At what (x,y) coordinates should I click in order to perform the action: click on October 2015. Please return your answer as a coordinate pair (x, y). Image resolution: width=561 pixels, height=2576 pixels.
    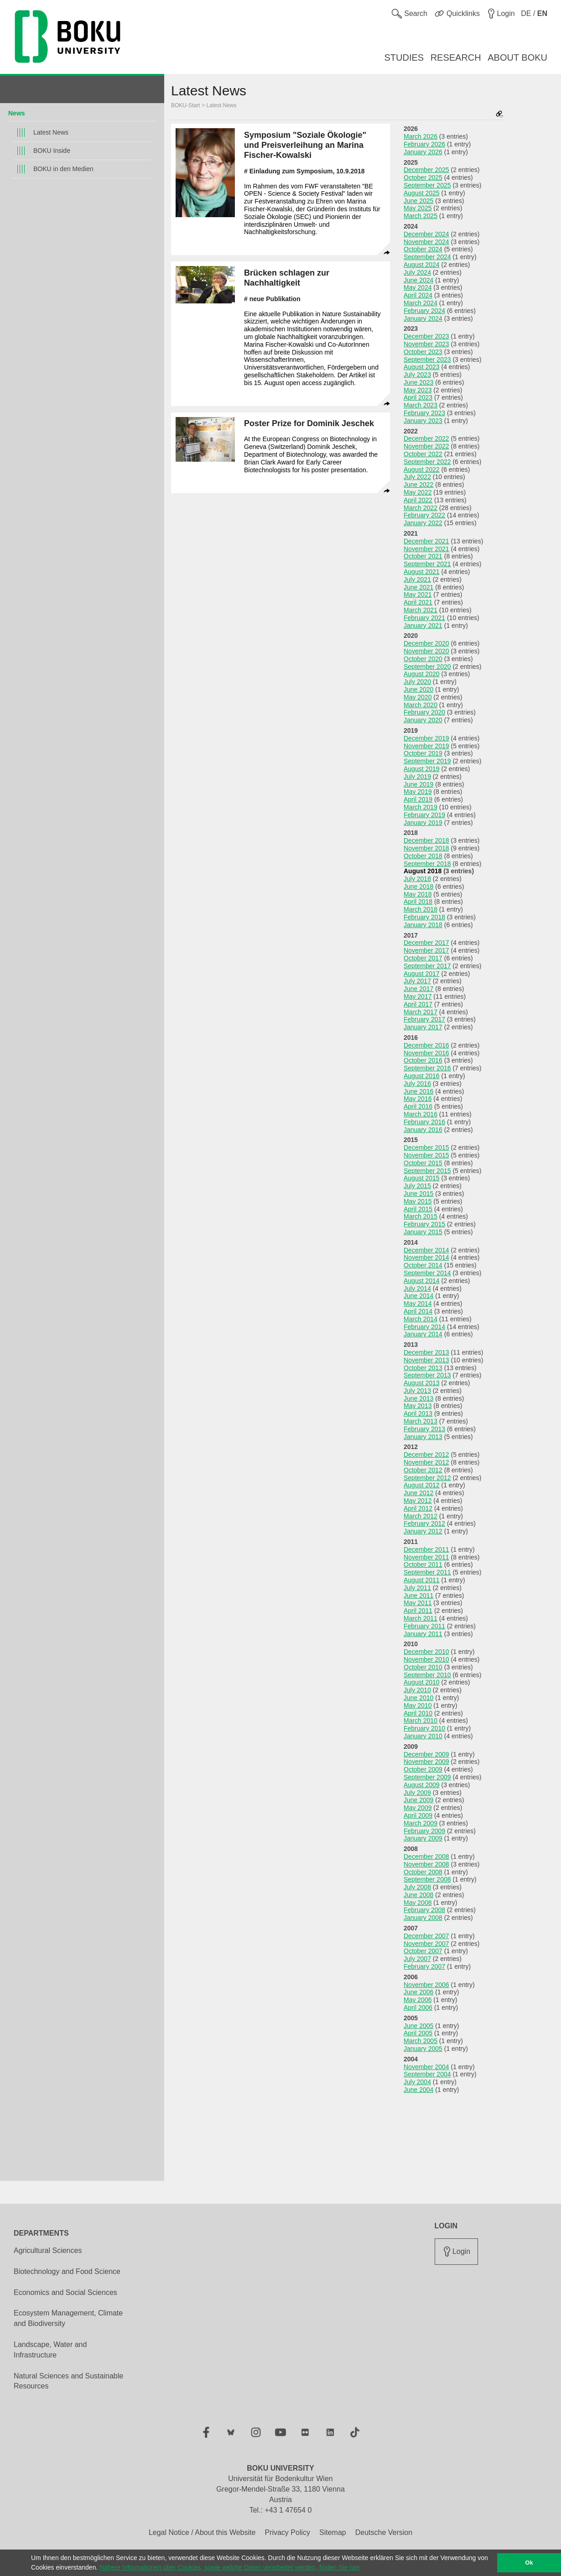
    Looking at the image, I should click on (423, 1163).